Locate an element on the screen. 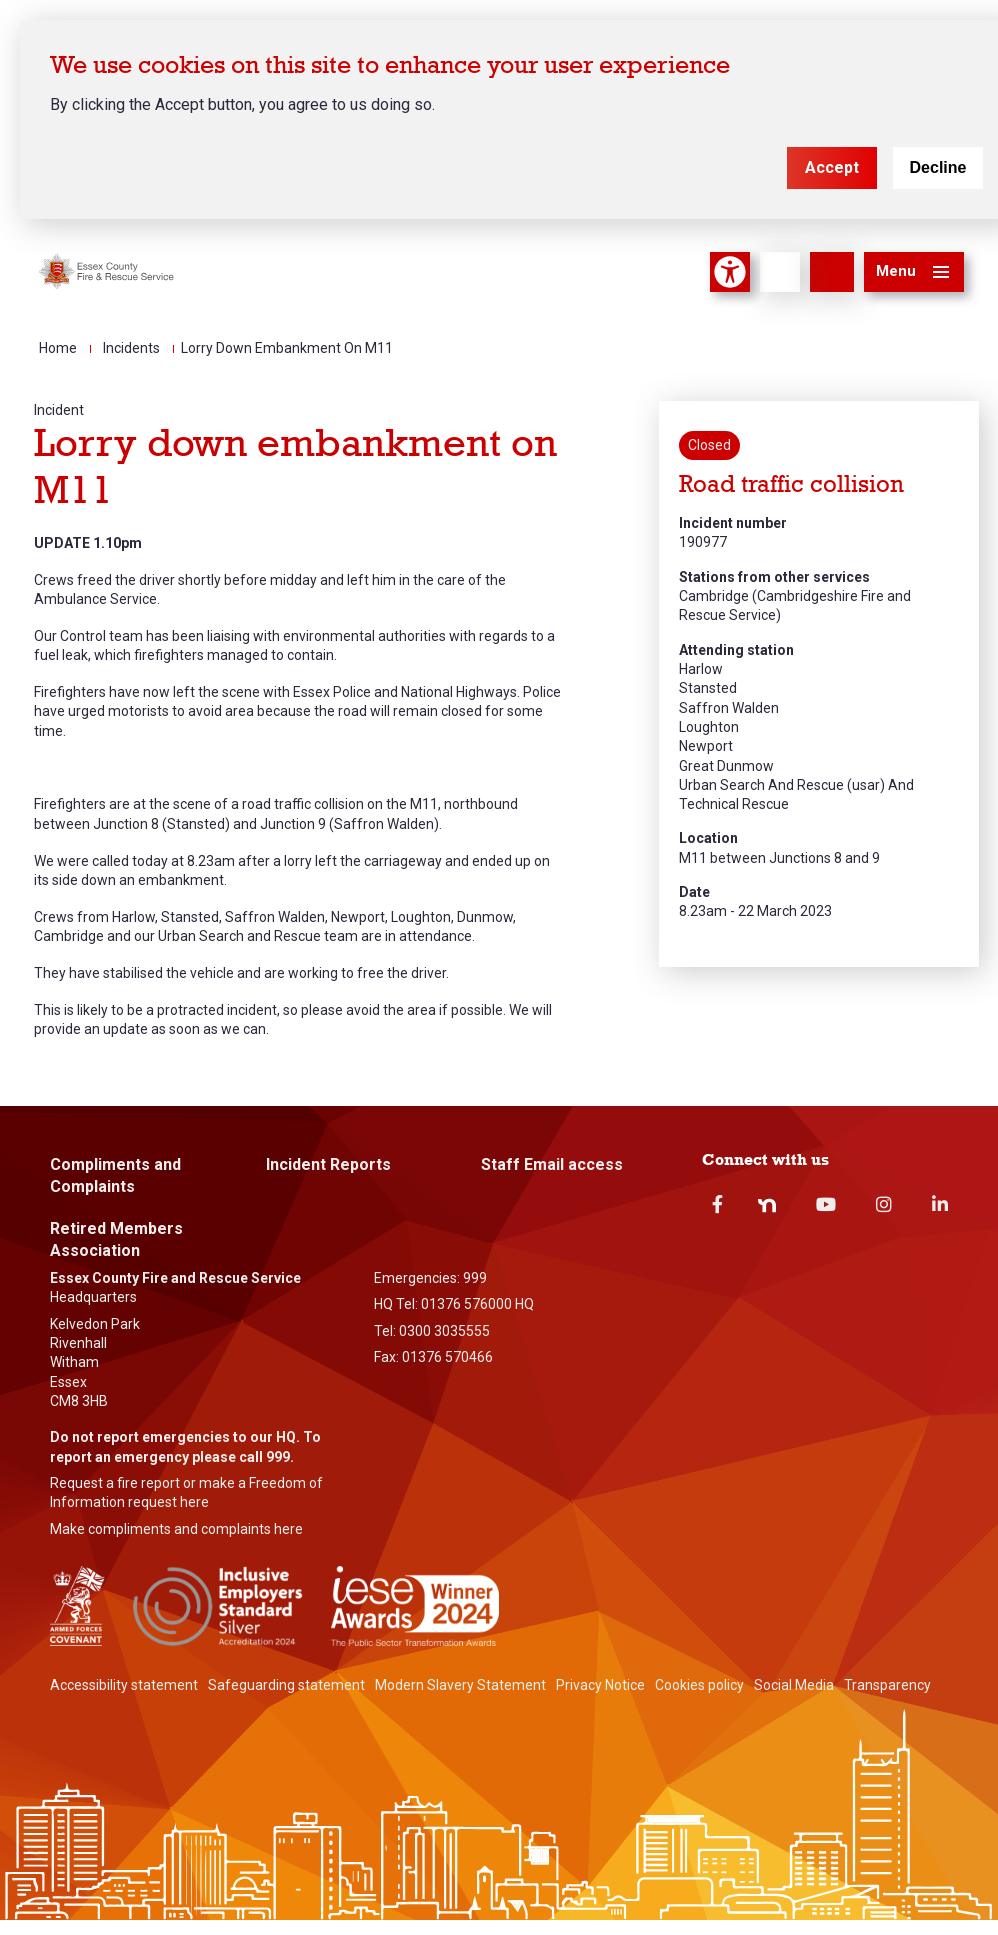  Accept is located at coordinates (832, 167).